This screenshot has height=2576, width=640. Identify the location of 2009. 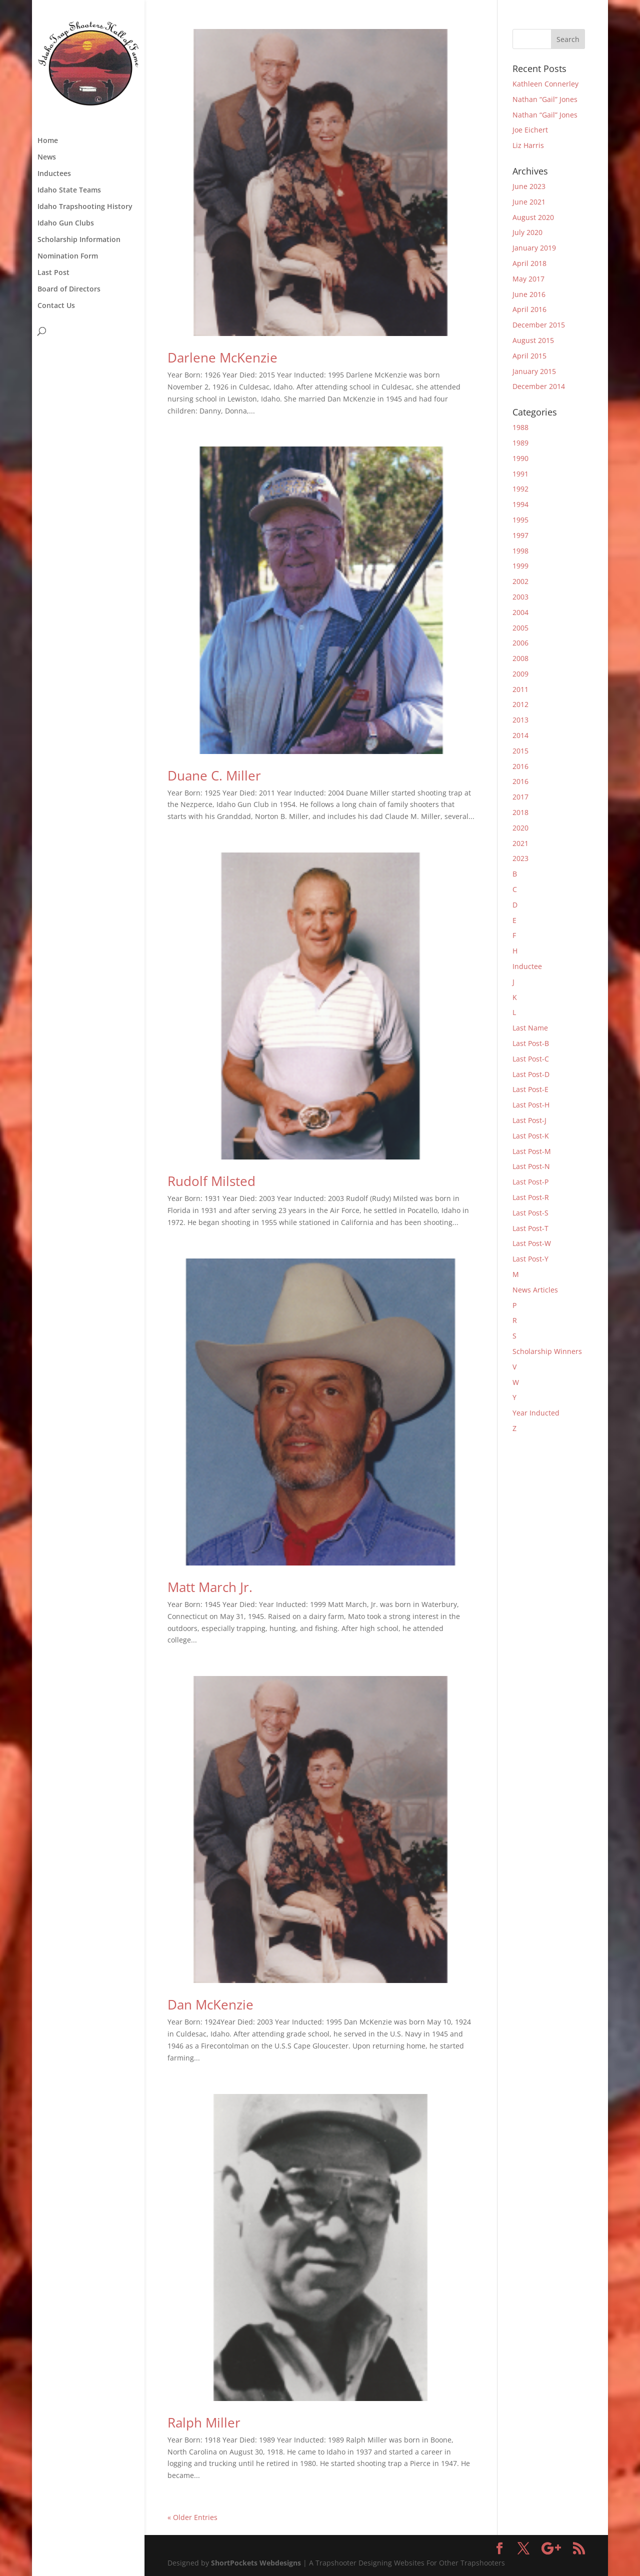
(520, 673).